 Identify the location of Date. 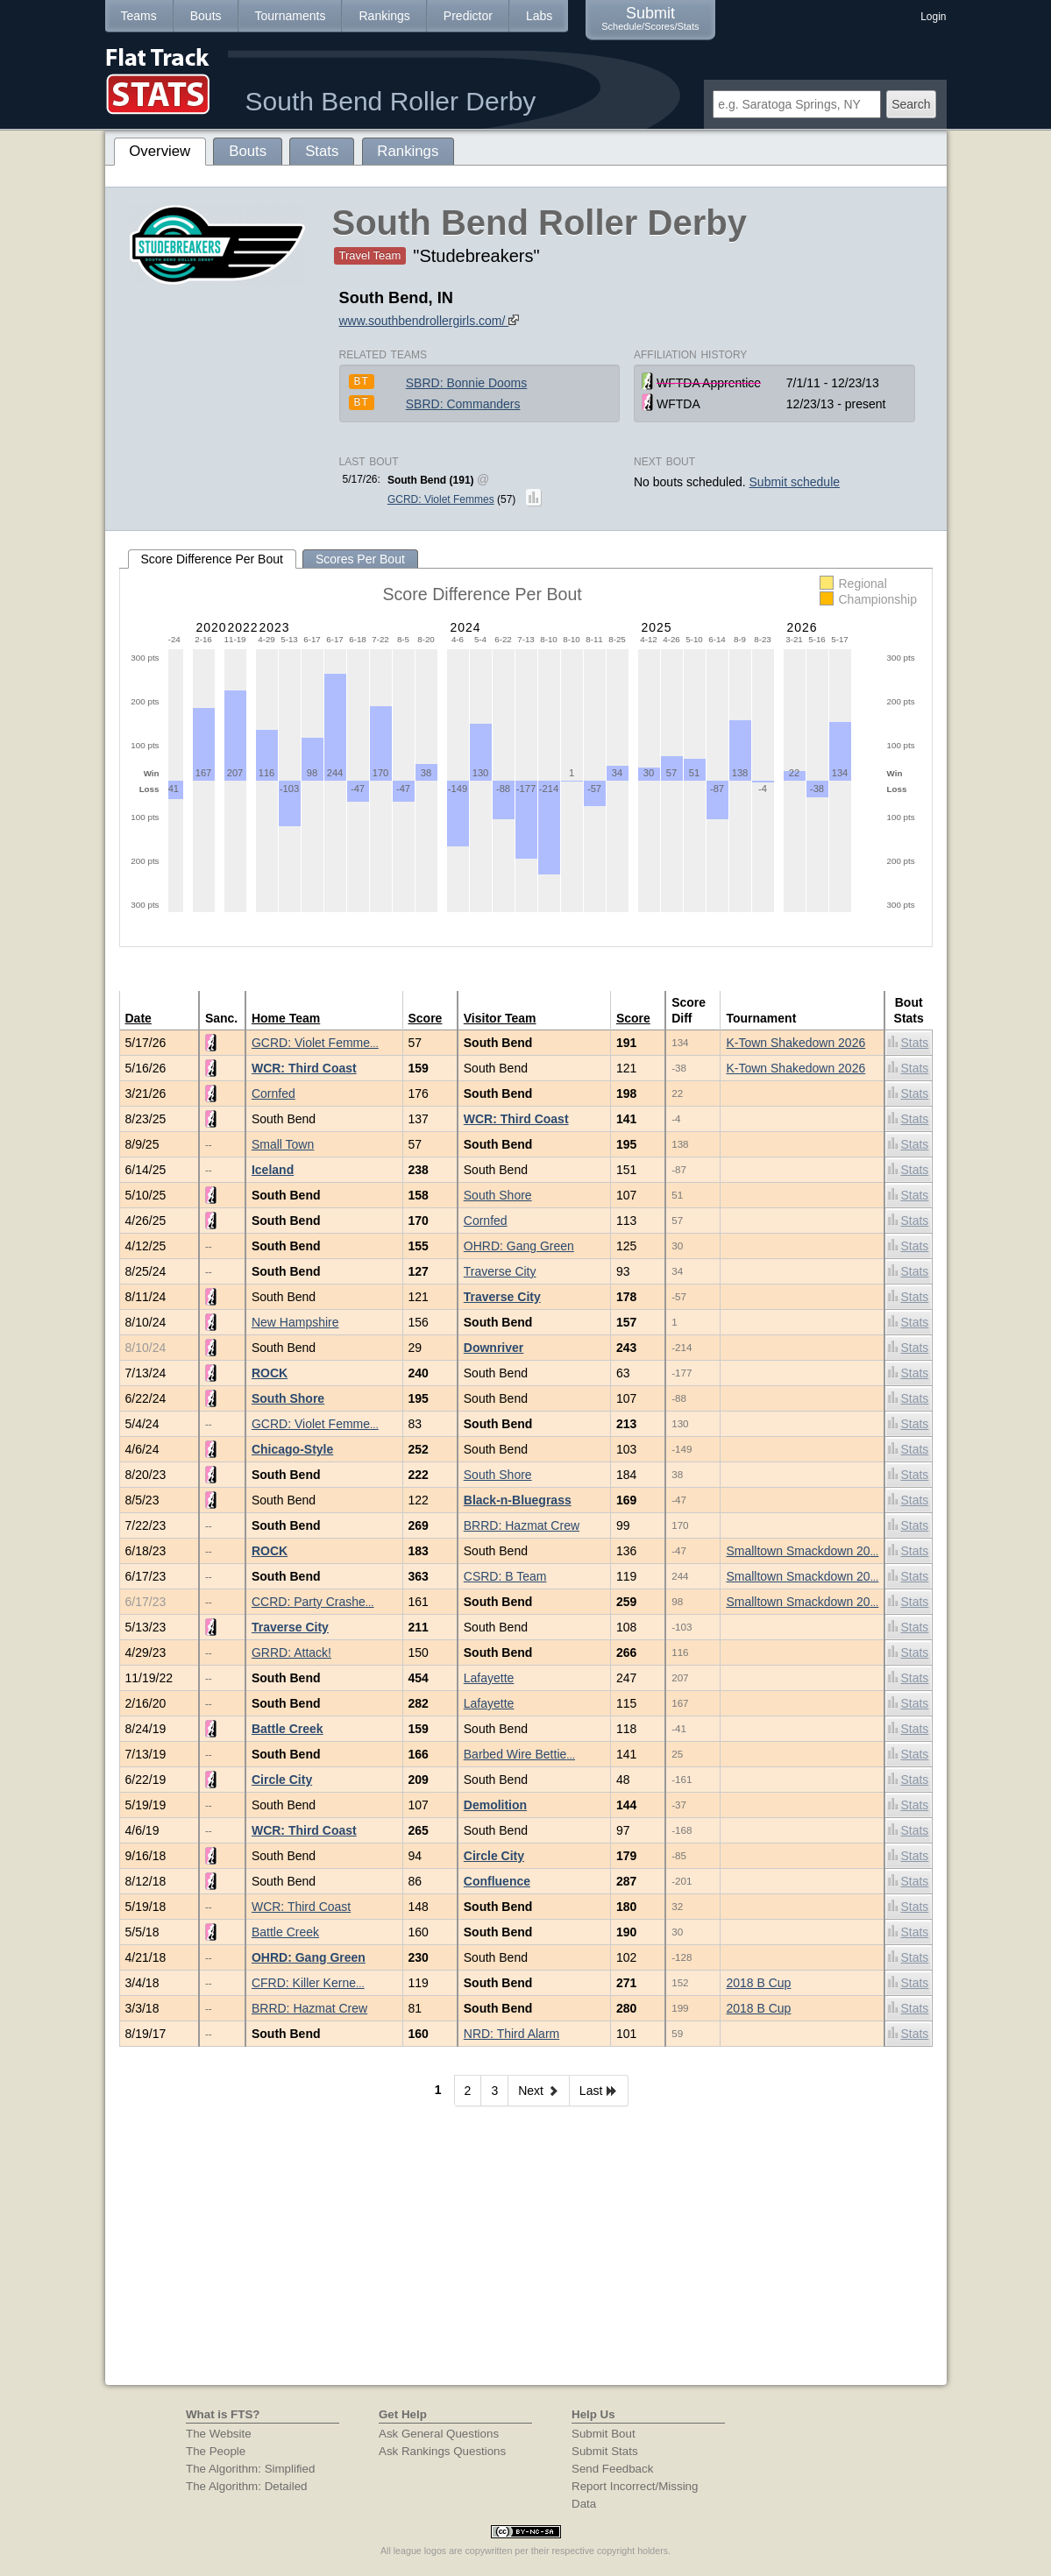
(138, 1018).